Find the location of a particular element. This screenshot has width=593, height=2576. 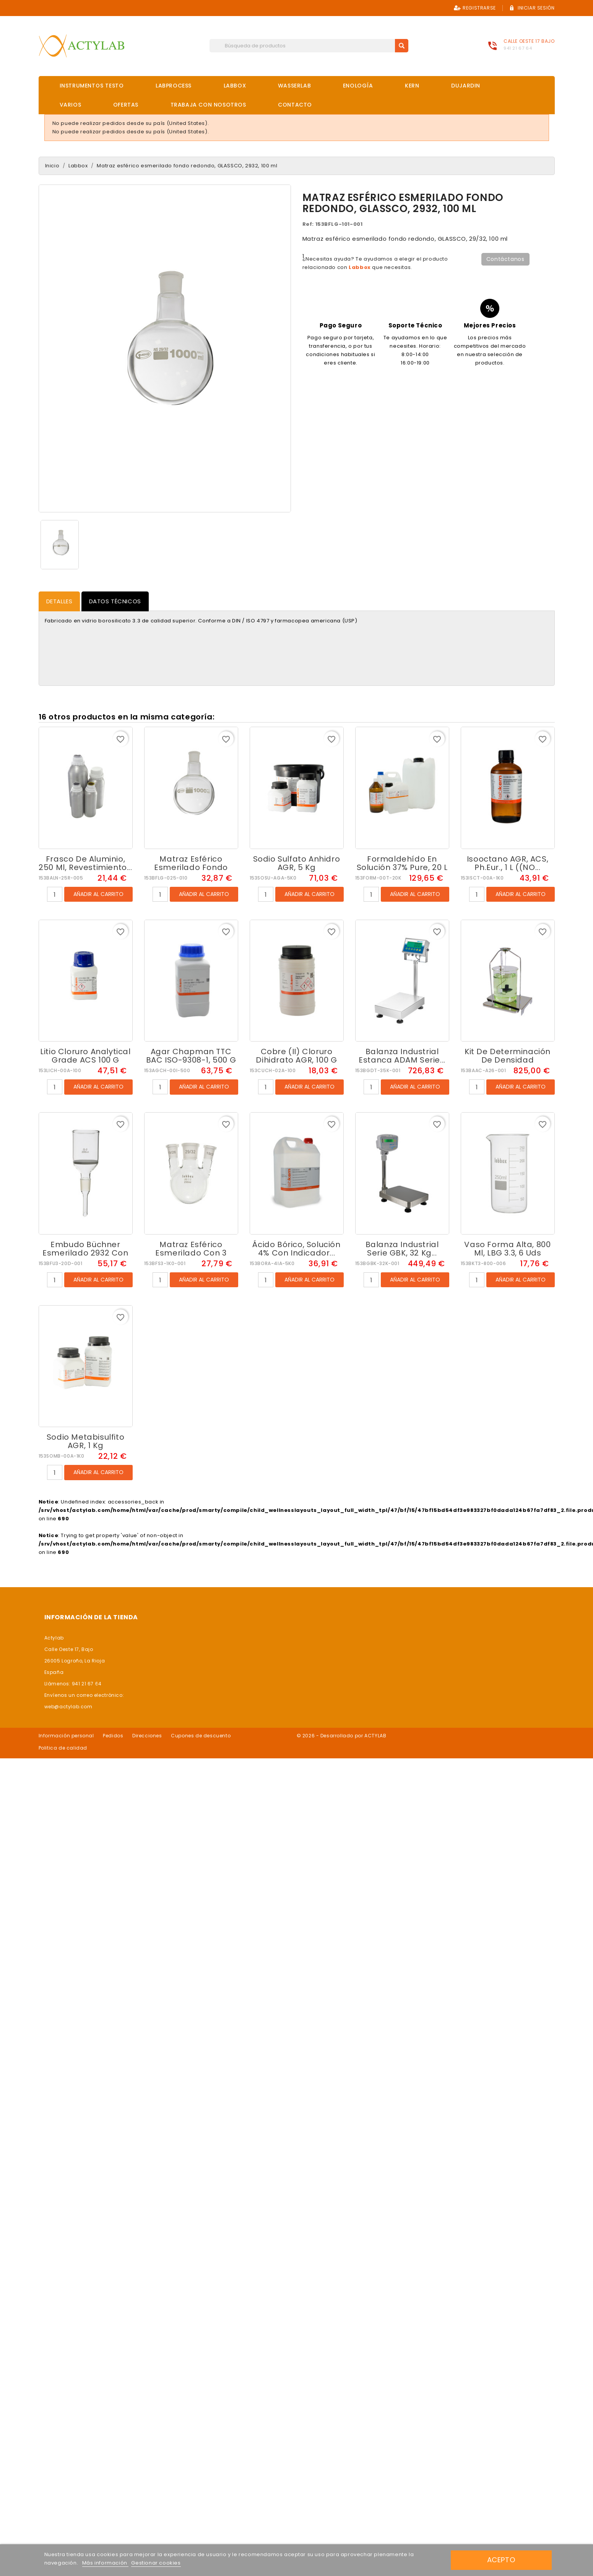

Sodio sulfato anhidro AGR, 5 kg is located at coordinates (296, 863).